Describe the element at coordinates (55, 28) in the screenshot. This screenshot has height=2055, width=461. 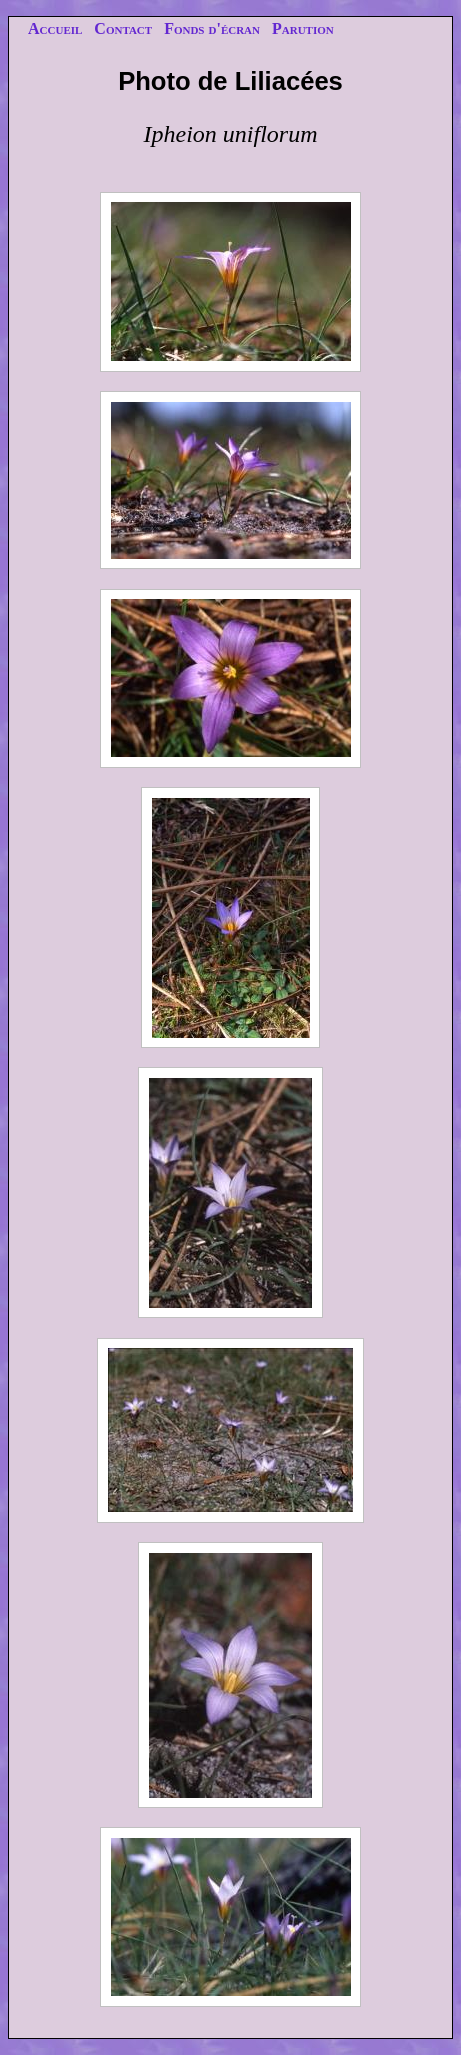
I see `Accueil` at that location.